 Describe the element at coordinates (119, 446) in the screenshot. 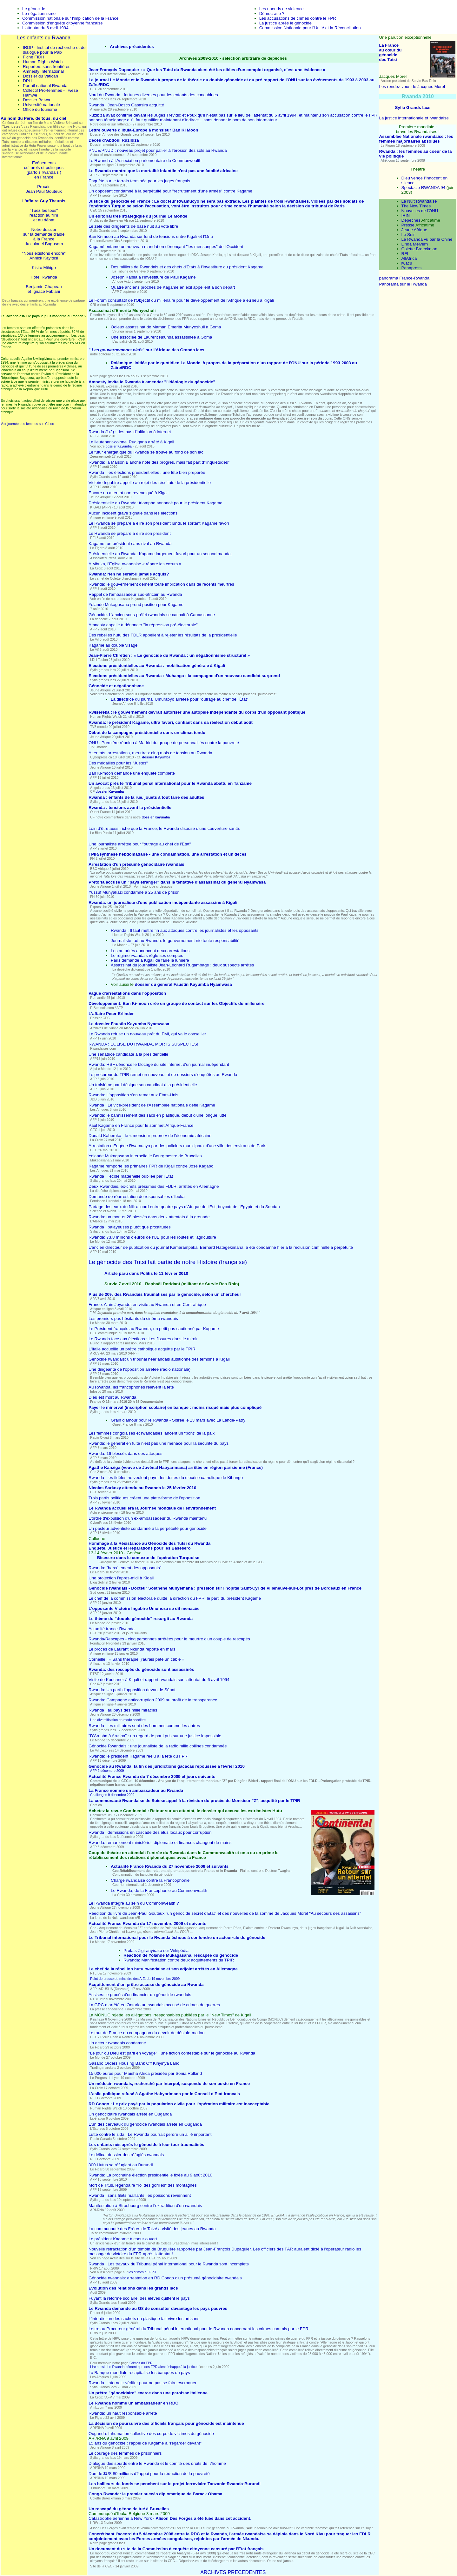

I see `dossier Kayumba` at that location.